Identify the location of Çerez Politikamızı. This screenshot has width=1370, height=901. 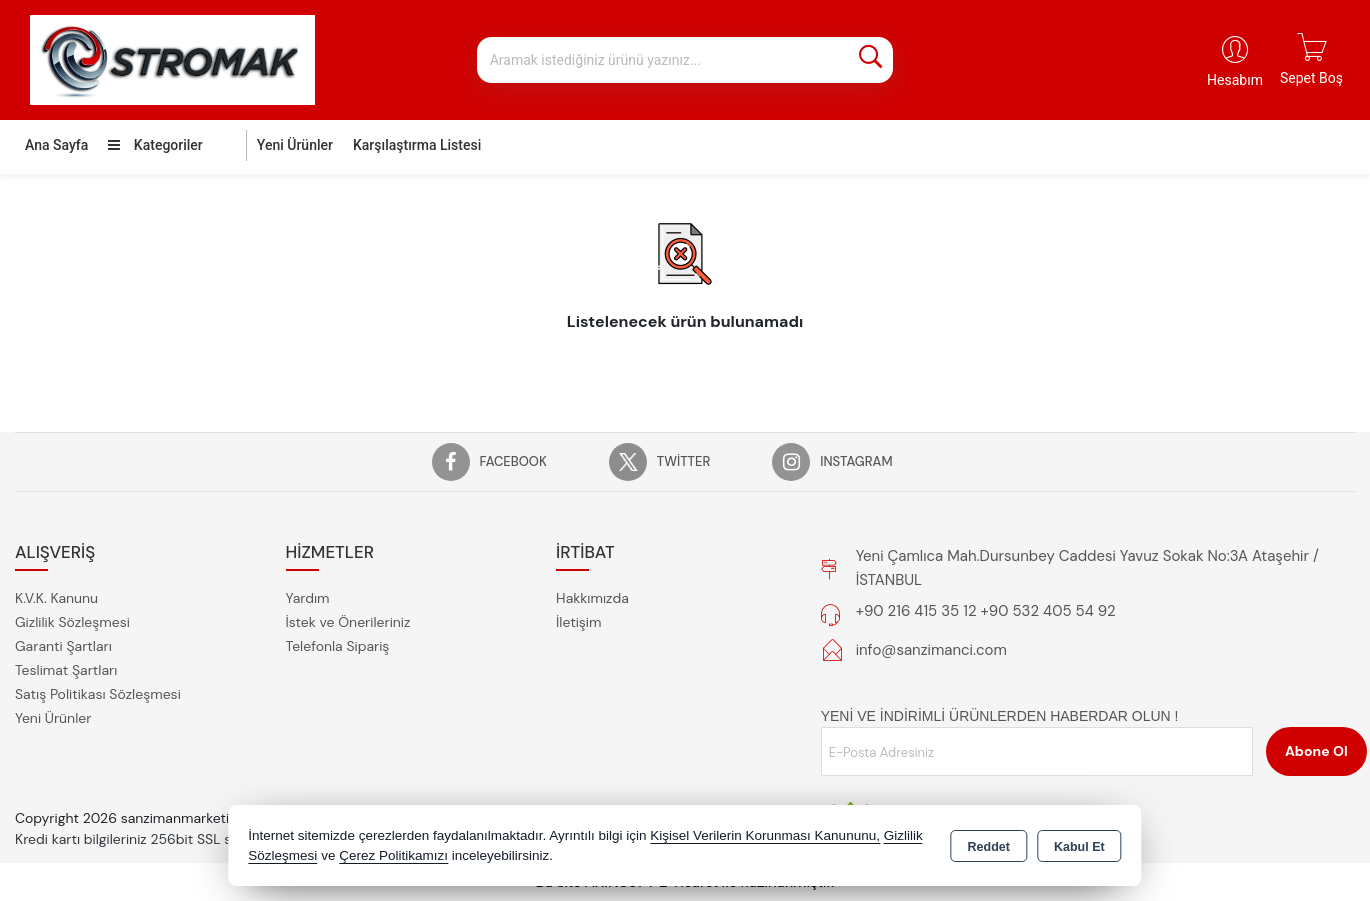
(393, 855).